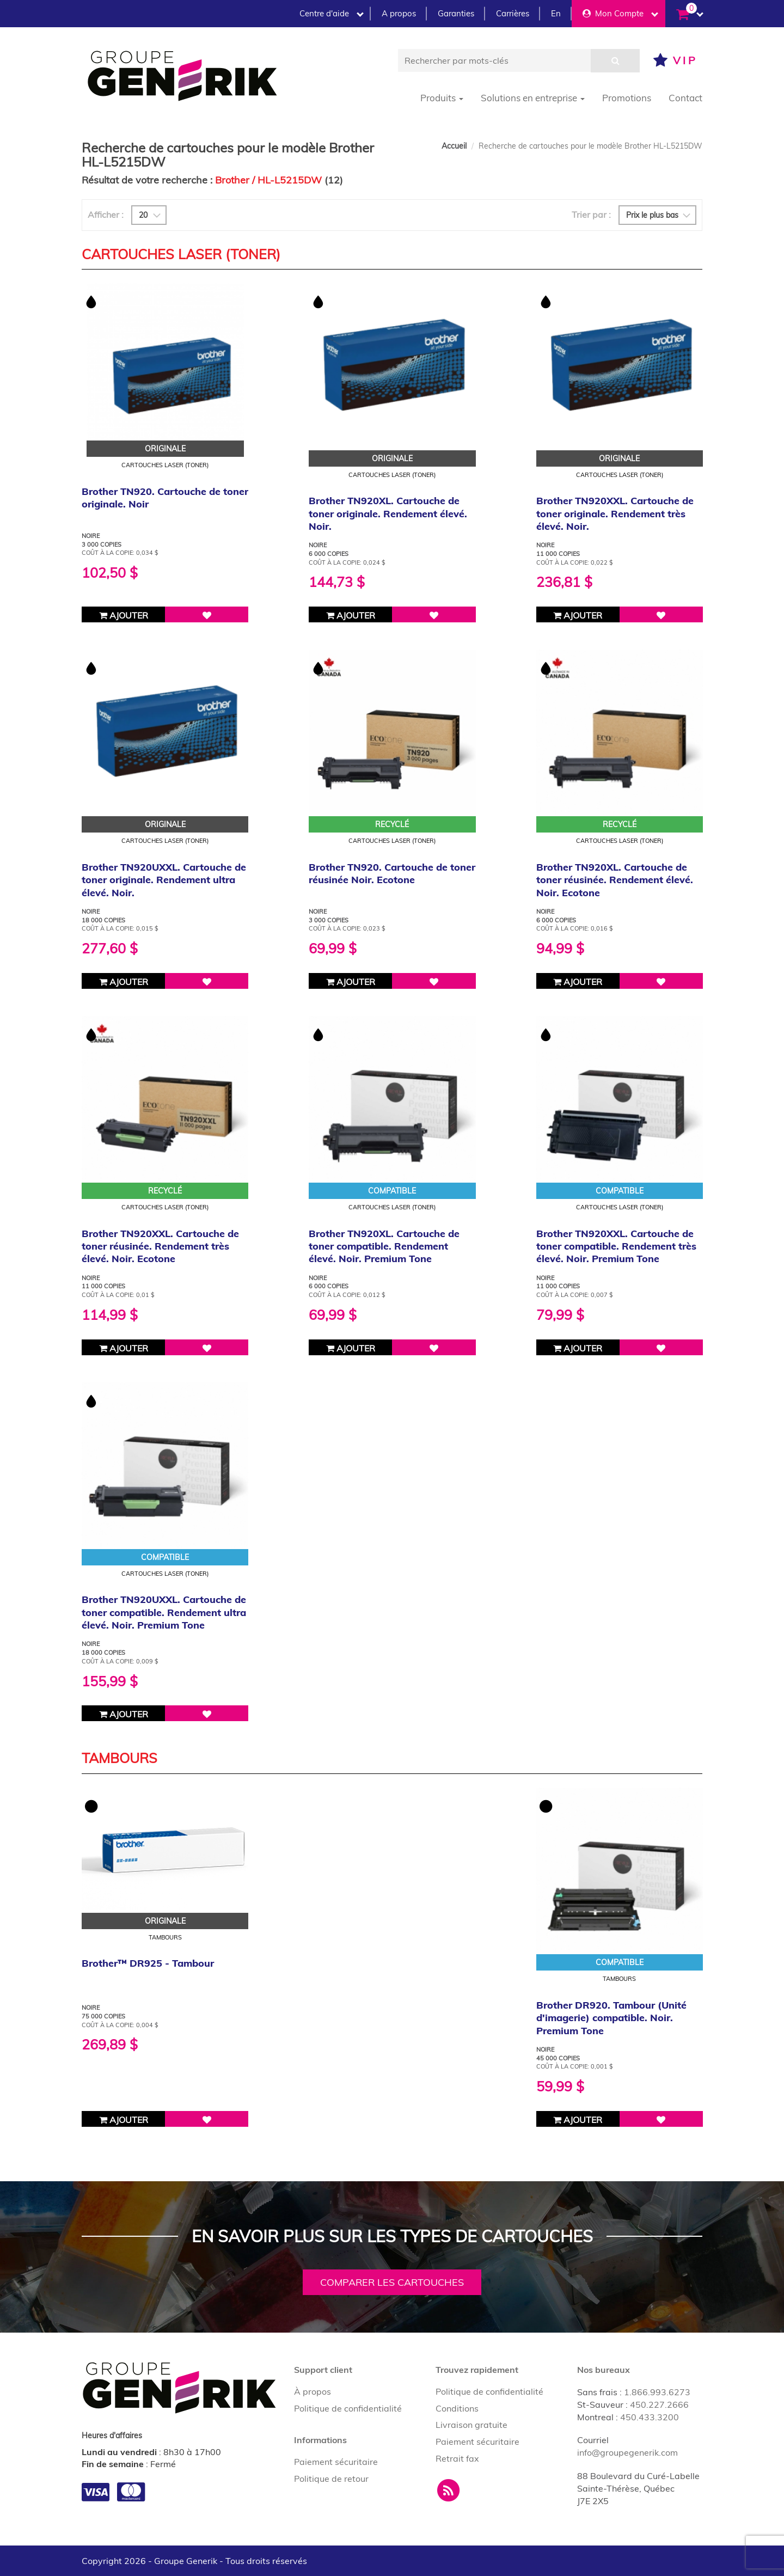  What do you see at coordinates (164, 1612) in the screenshot?
I see `Brother TN920UXXL. Cartouche de toner compatible. Rendement ultra élevé. Noir. Premium Tone` at bounding box center [164, 1612].